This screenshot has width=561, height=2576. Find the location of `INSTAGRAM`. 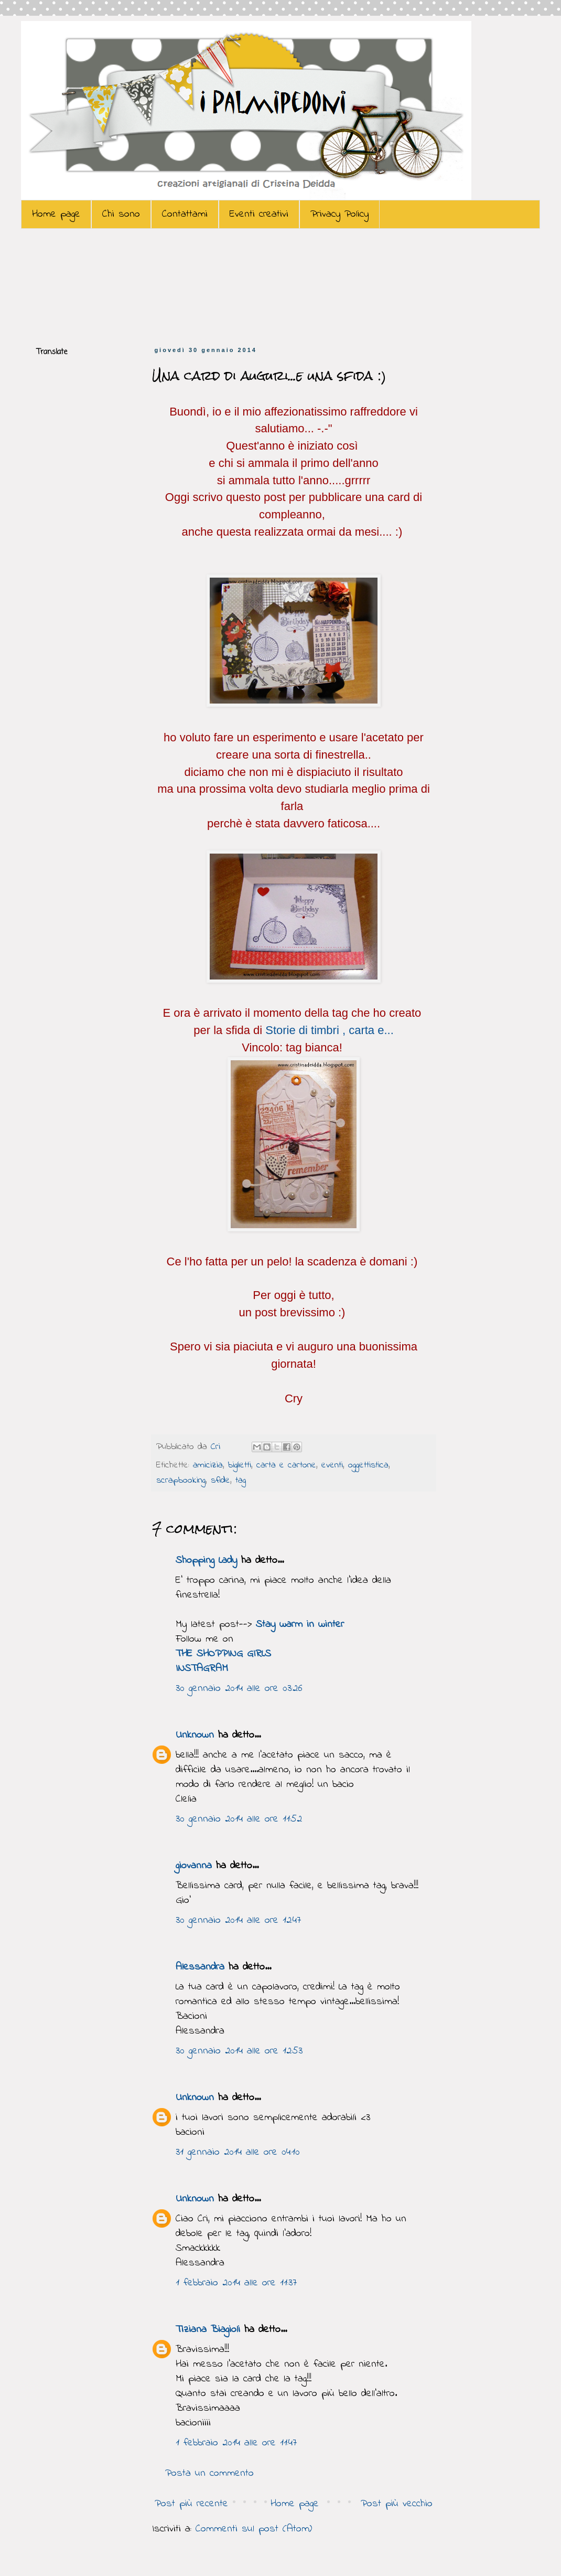

INSTAGRAM is located at coordinates (202, 1668).